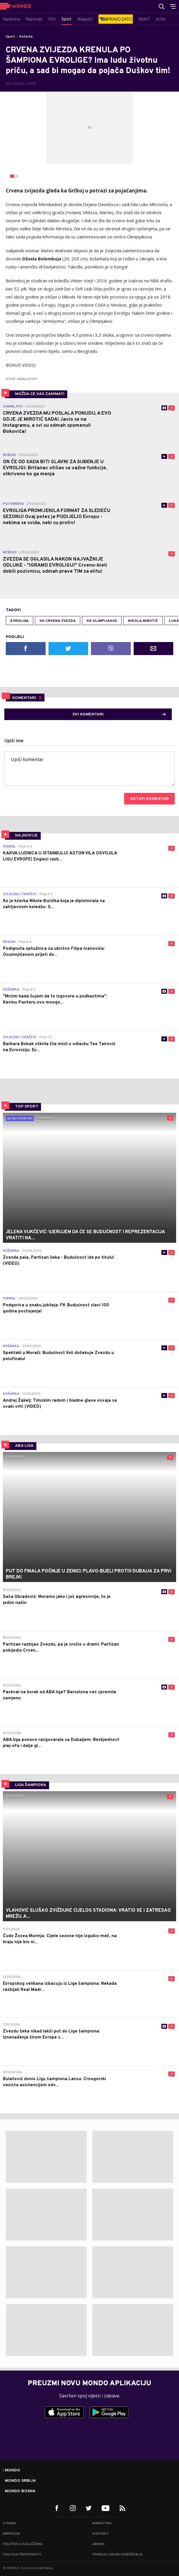 The width and height of the screenshot is (179, 2576). Describe the element at coordinates (20, 2491) in the screenshot. I see `Mondo Bosna` at that location.